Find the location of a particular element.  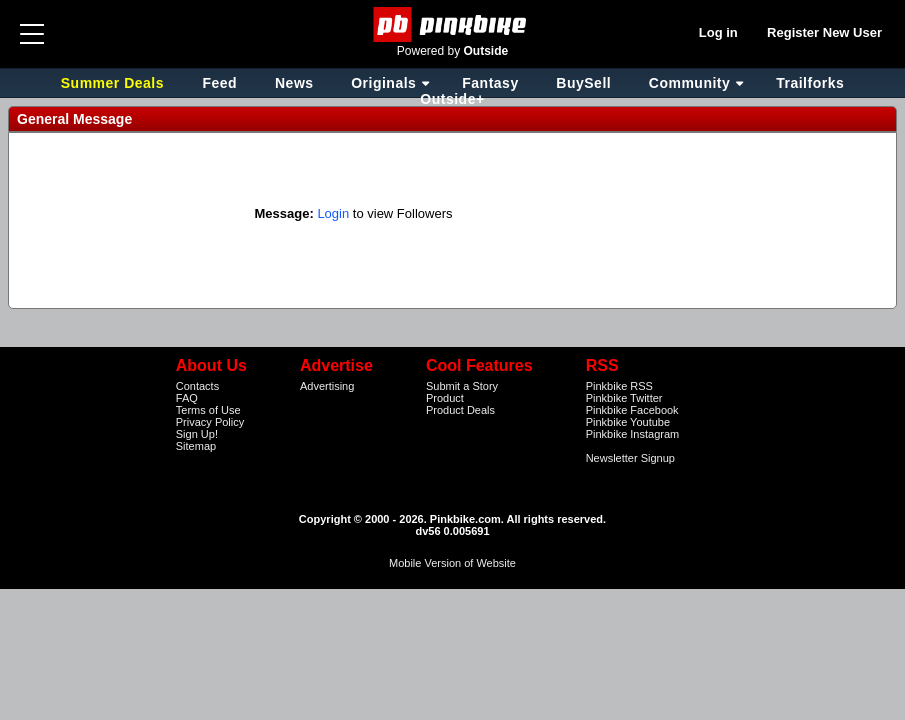

Advertising is located at coordinates (327, 386).